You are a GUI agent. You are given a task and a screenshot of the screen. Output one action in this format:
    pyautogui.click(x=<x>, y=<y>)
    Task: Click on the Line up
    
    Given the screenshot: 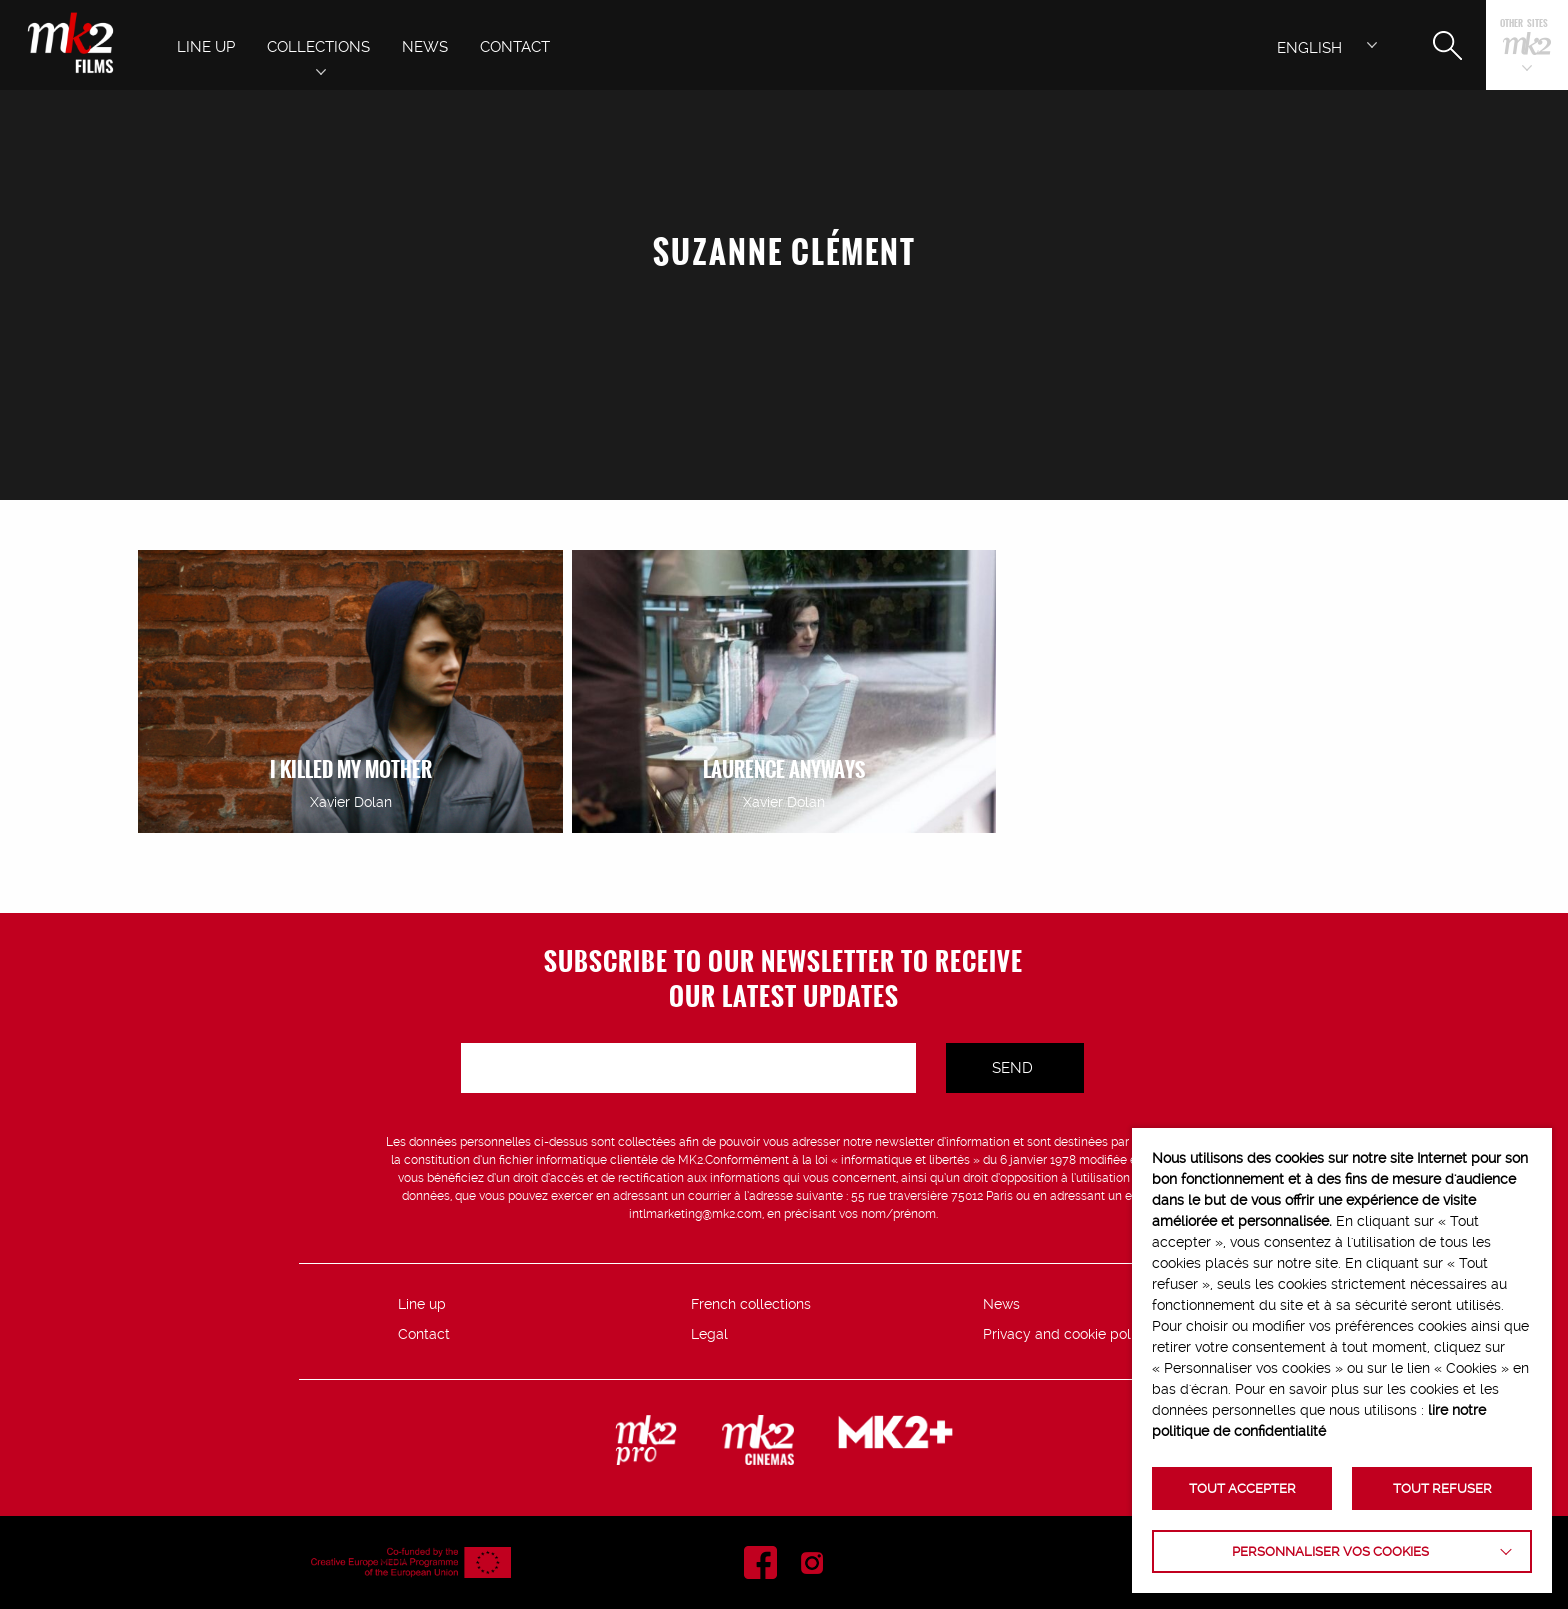 What is the action you would take?
    pyautogui.click(x=422, y=1304)
    